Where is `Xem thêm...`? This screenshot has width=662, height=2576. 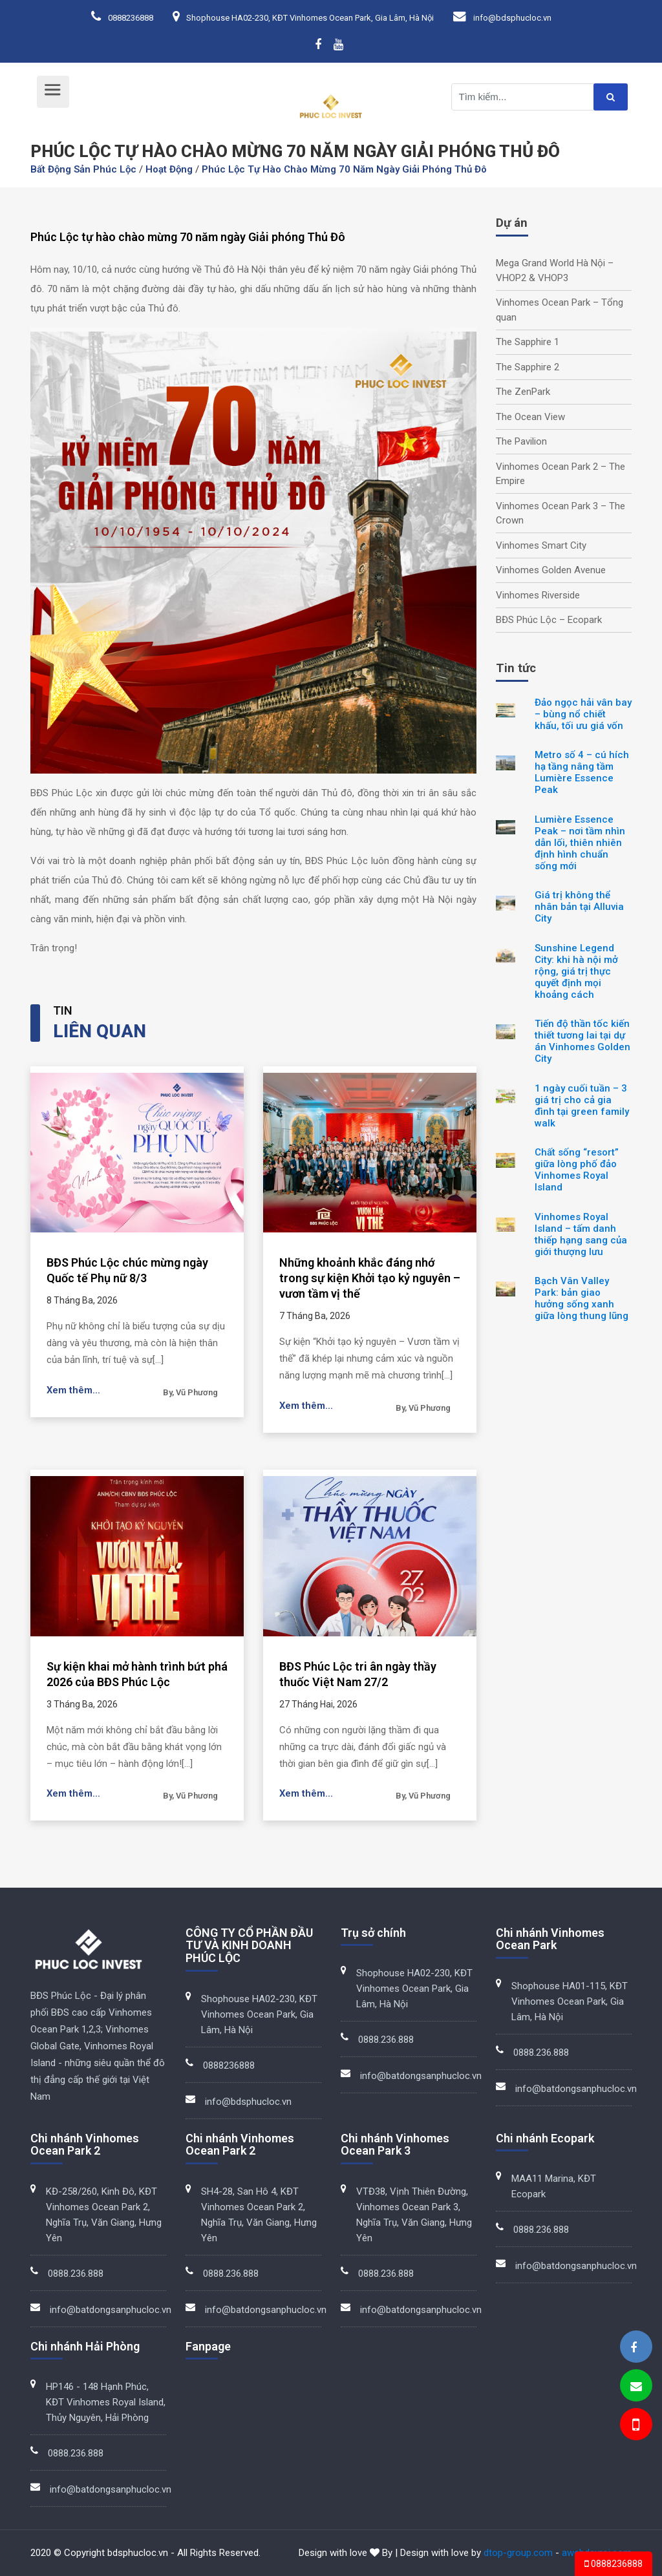
Xem thêm... is located at coordinates (74, 1390).